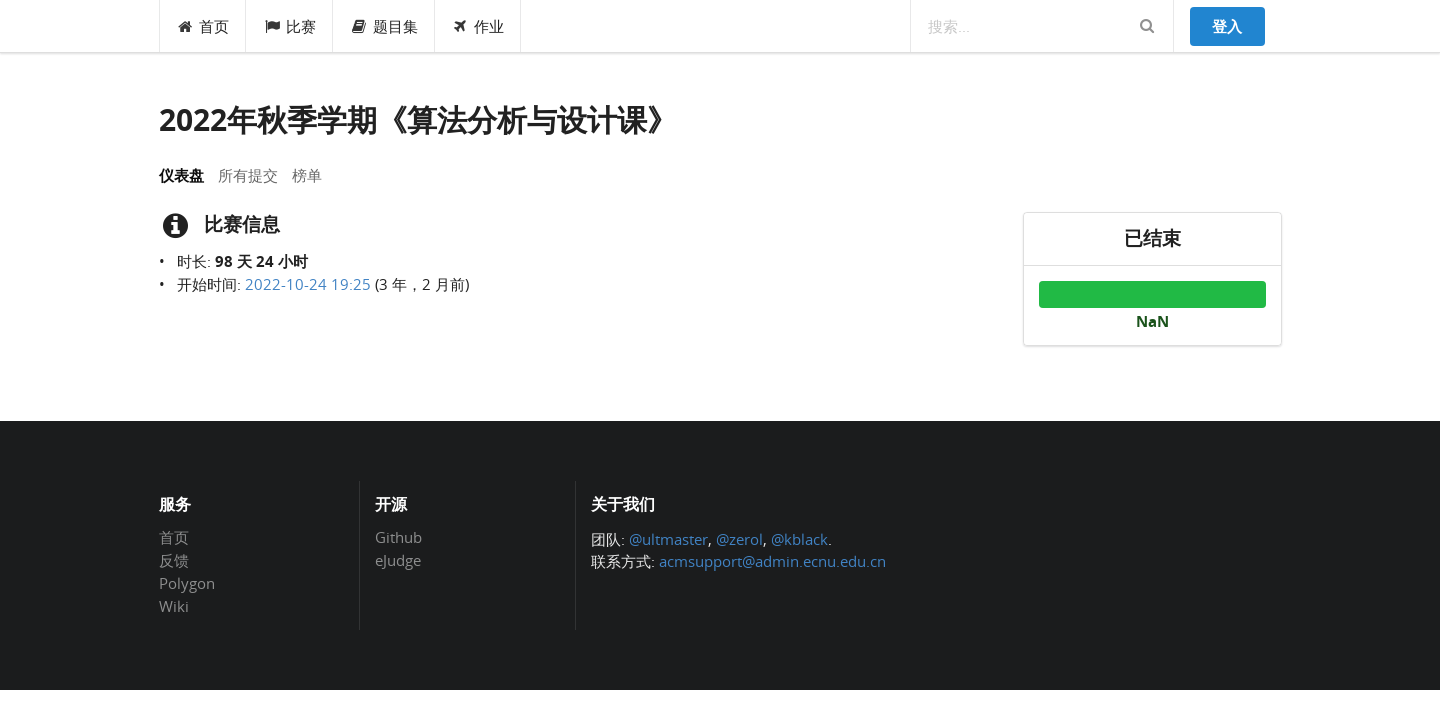  What do you see at coordinates (203, 26) in the screenshot?
I see `首页` at bounding box center [203, 26].